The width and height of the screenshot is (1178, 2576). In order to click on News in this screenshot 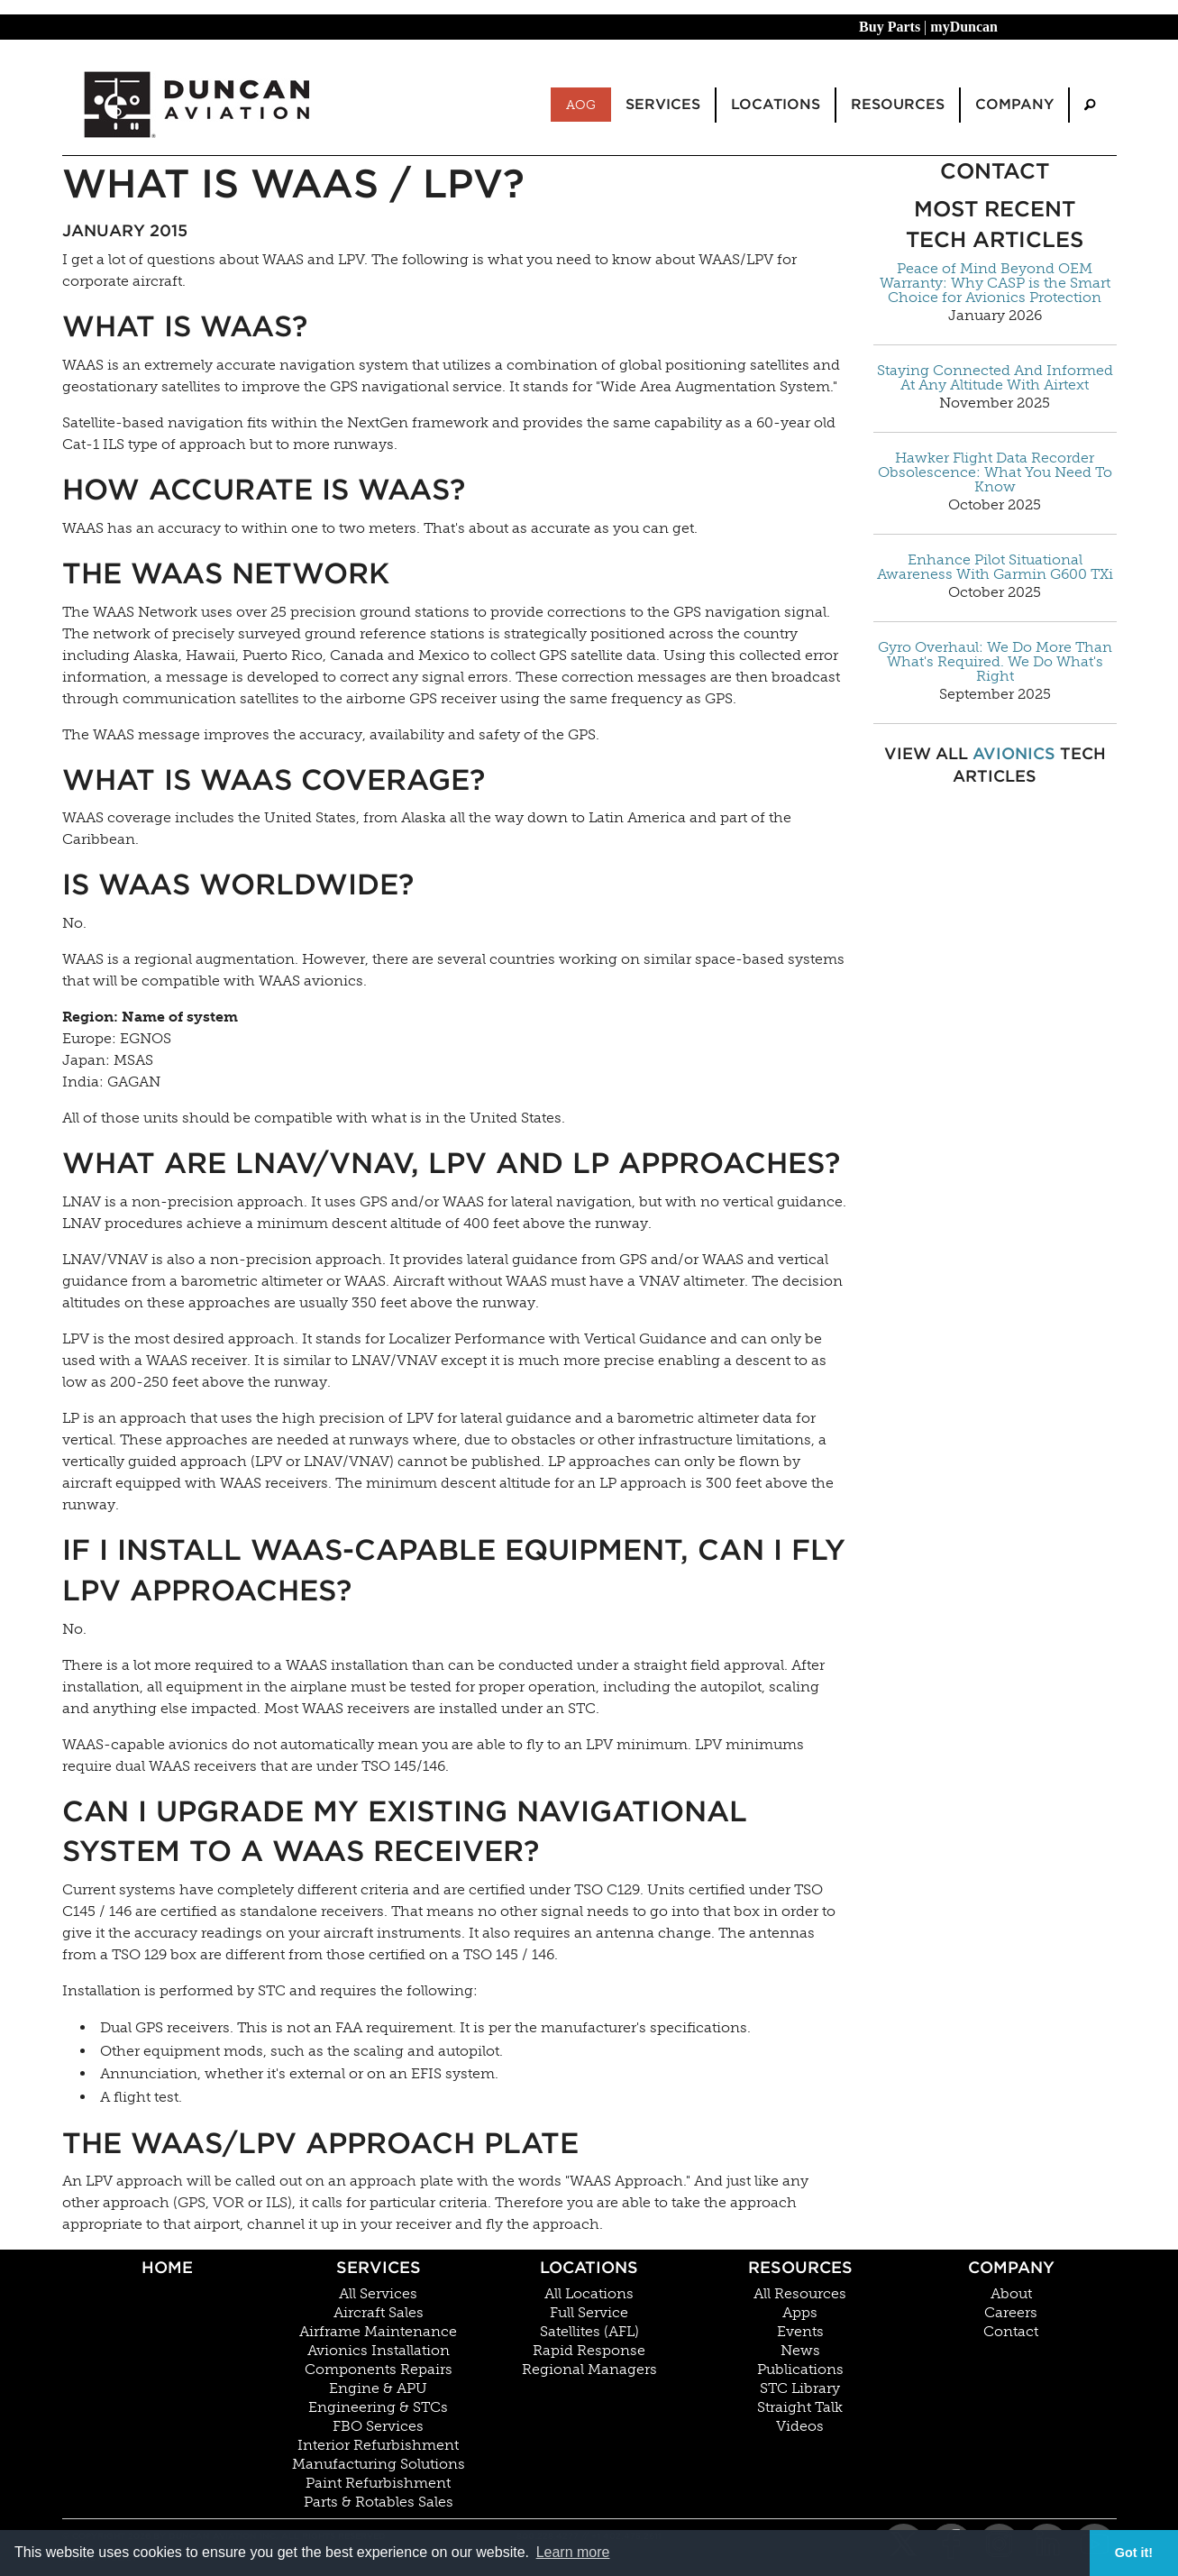, I will do `click(800, 2350)`.